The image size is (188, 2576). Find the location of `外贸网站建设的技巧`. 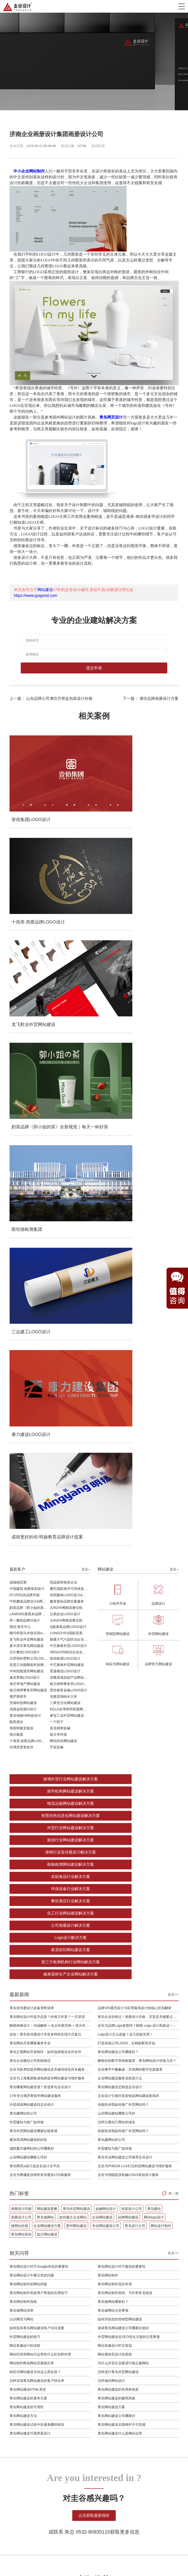

外贸网站建设的技巧 is located at coordinates (25, 1728).